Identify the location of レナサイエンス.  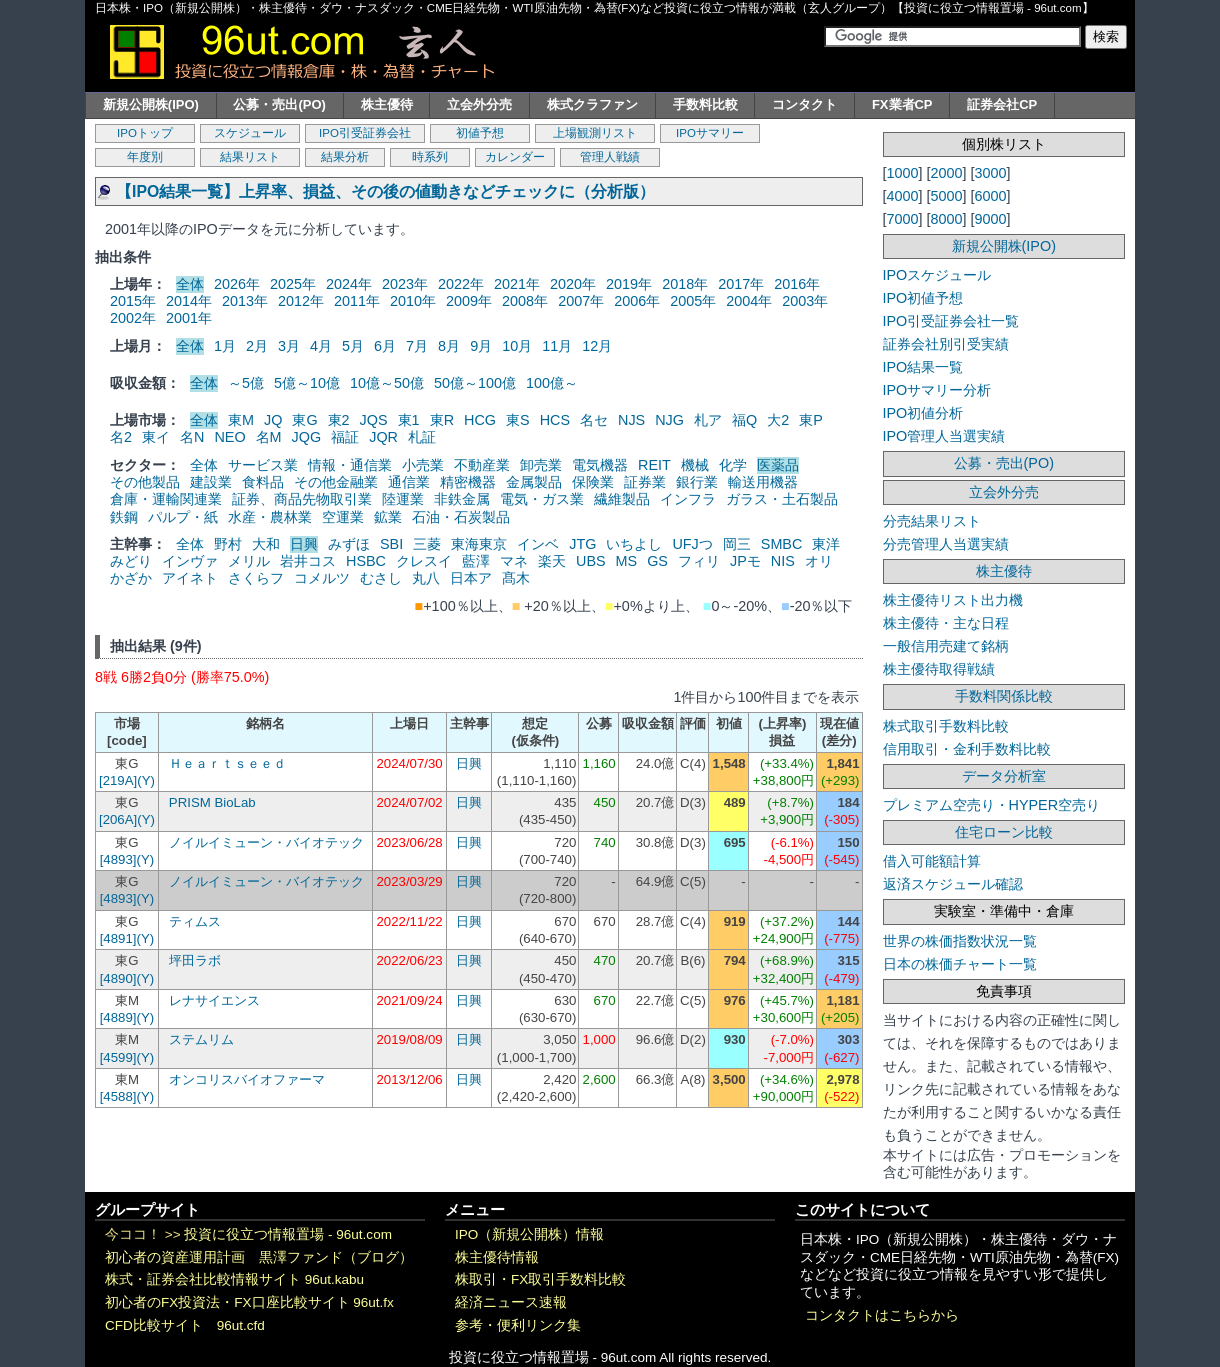
(214, 1000).